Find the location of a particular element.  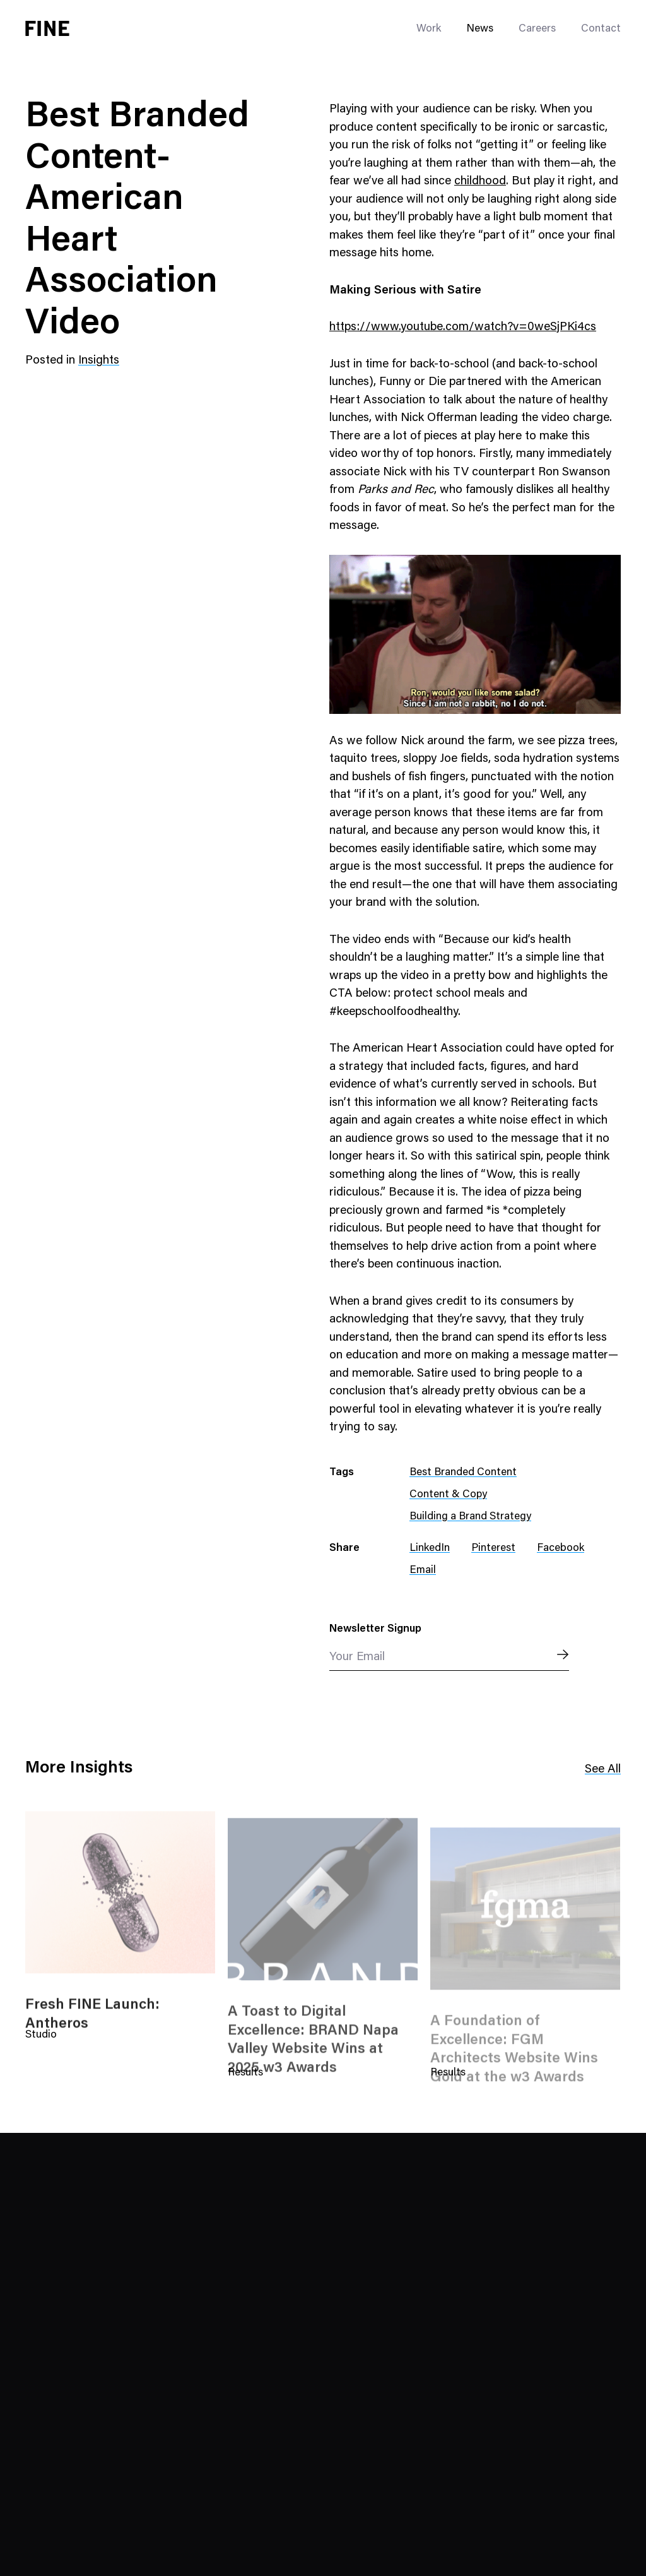

News is located at coordinates (479, 29).